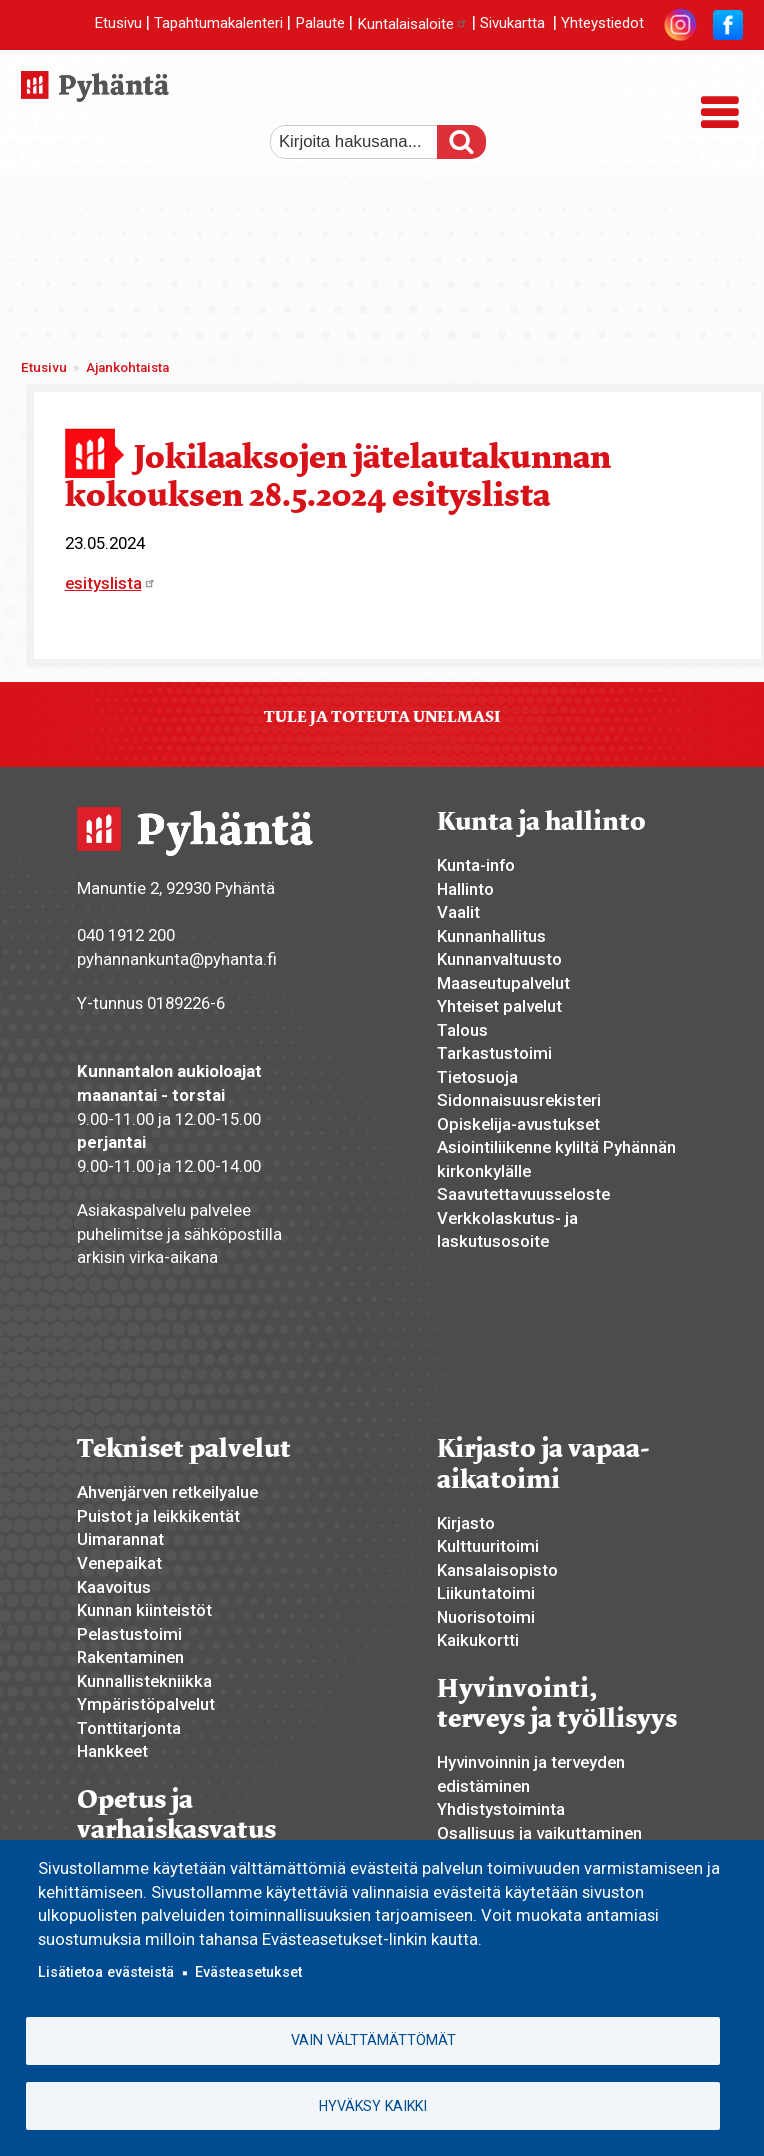 The width and height of the screenshot is (764, 2156). What do you see at coordinates (412, 24) in the screenshot?
I see `Kuntalaisaloite` at bounding box center [412, 24].